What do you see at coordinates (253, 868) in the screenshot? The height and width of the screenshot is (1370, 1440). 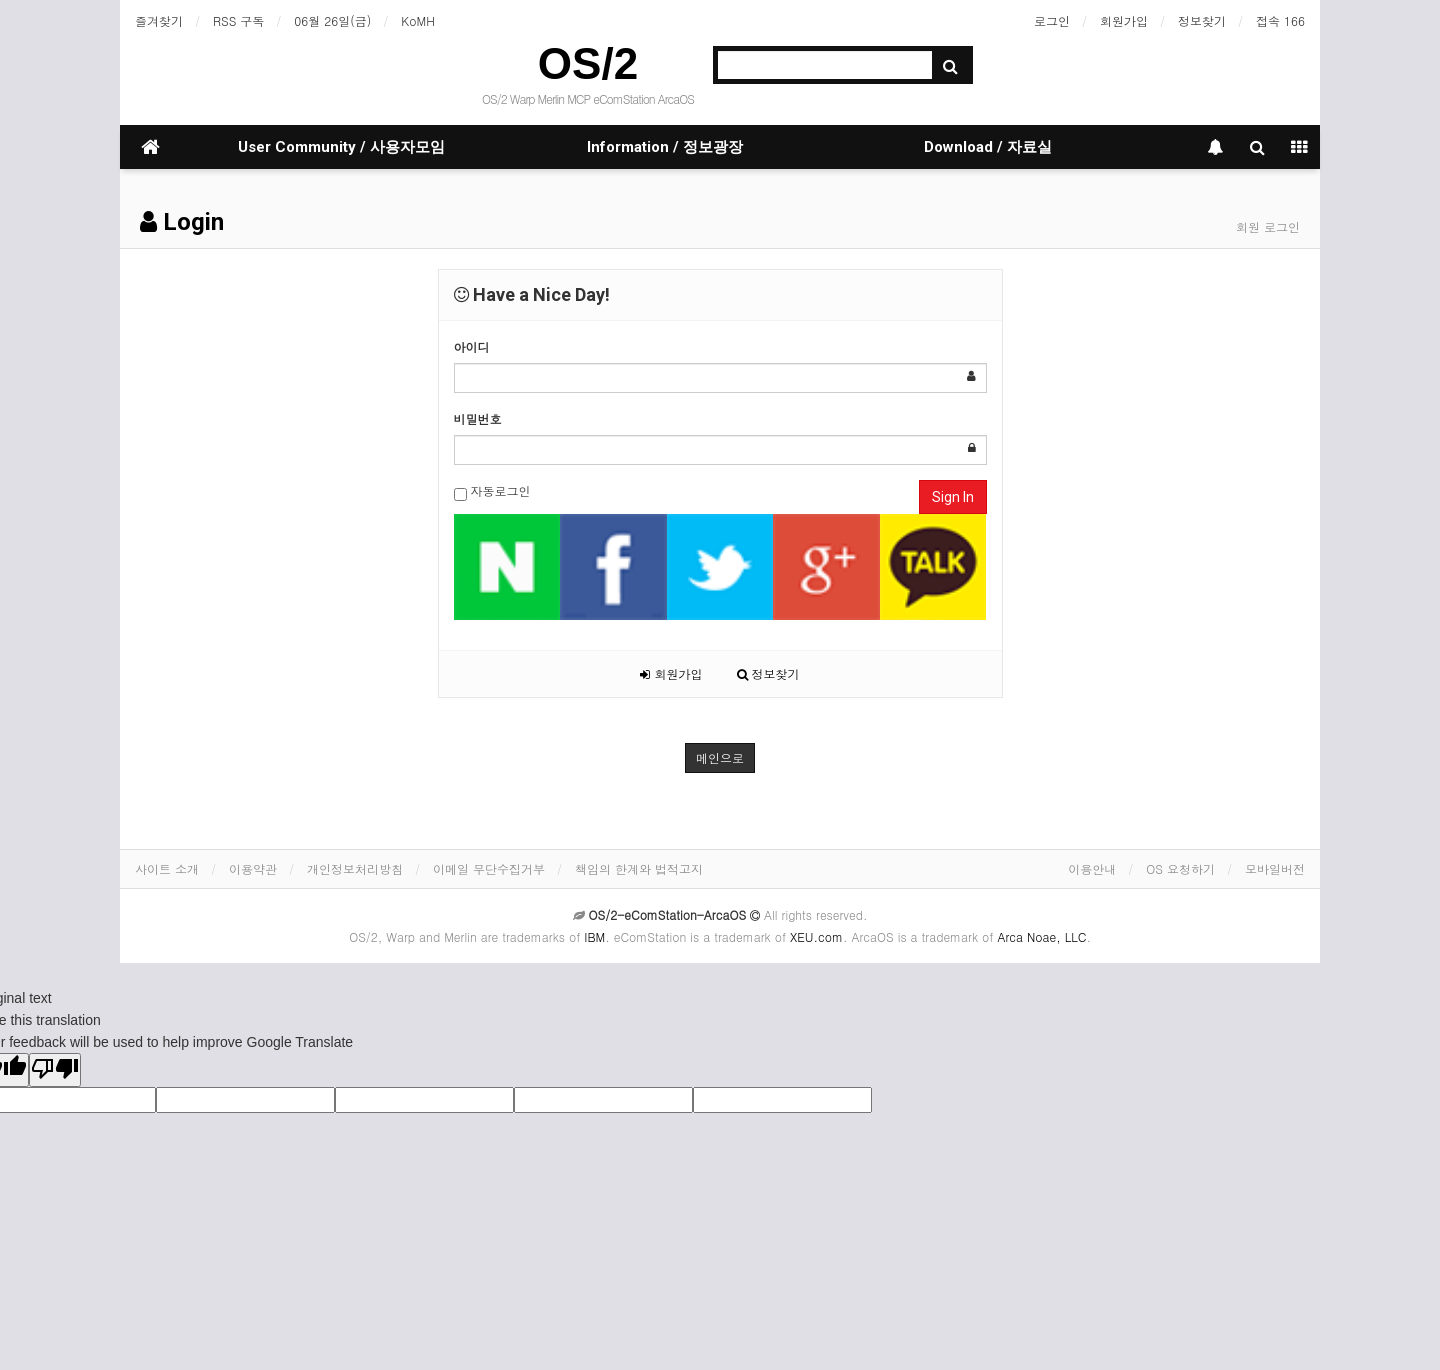 I see `이용약관` at bounding box center [253, 868].